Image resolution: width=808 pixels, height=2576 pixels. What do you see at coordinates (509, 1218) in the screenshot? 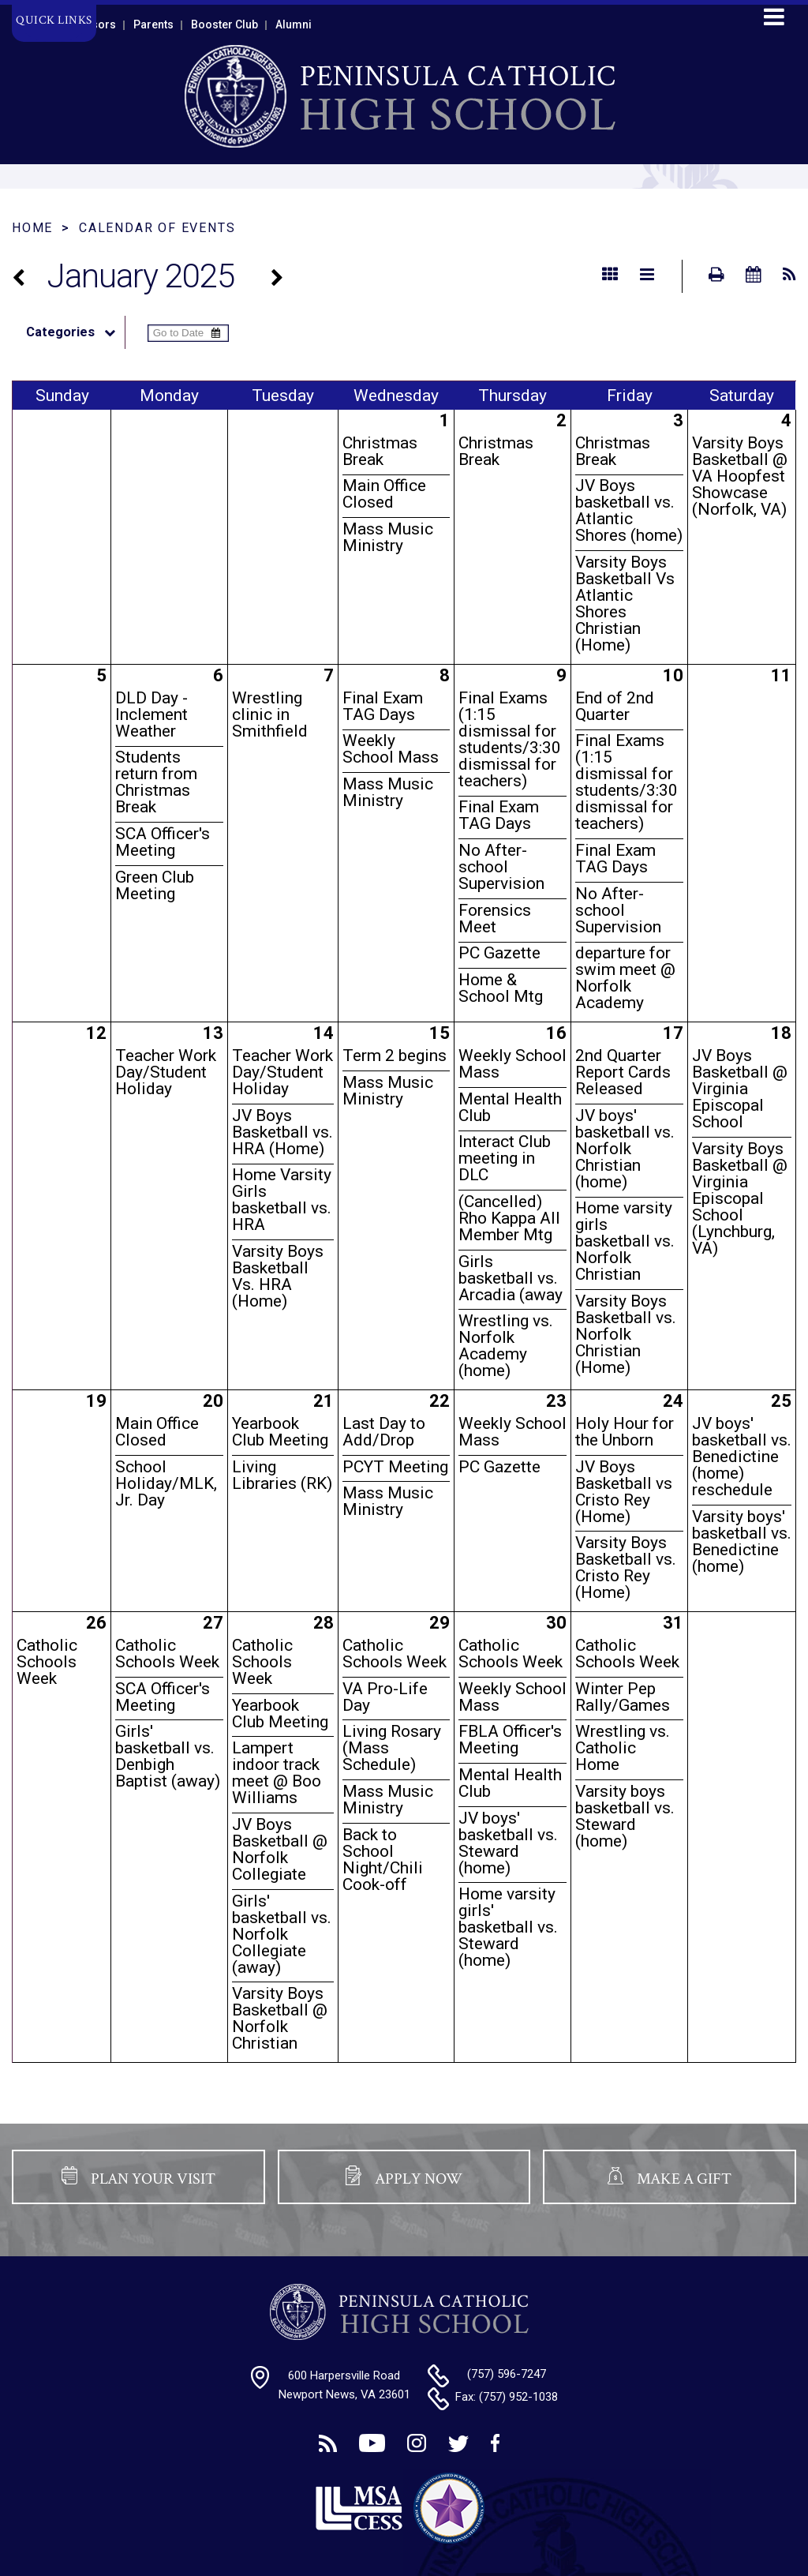
I see `(Cancelled) Rho Kappa All Member Mtg` at bounding box center [509, 1218].